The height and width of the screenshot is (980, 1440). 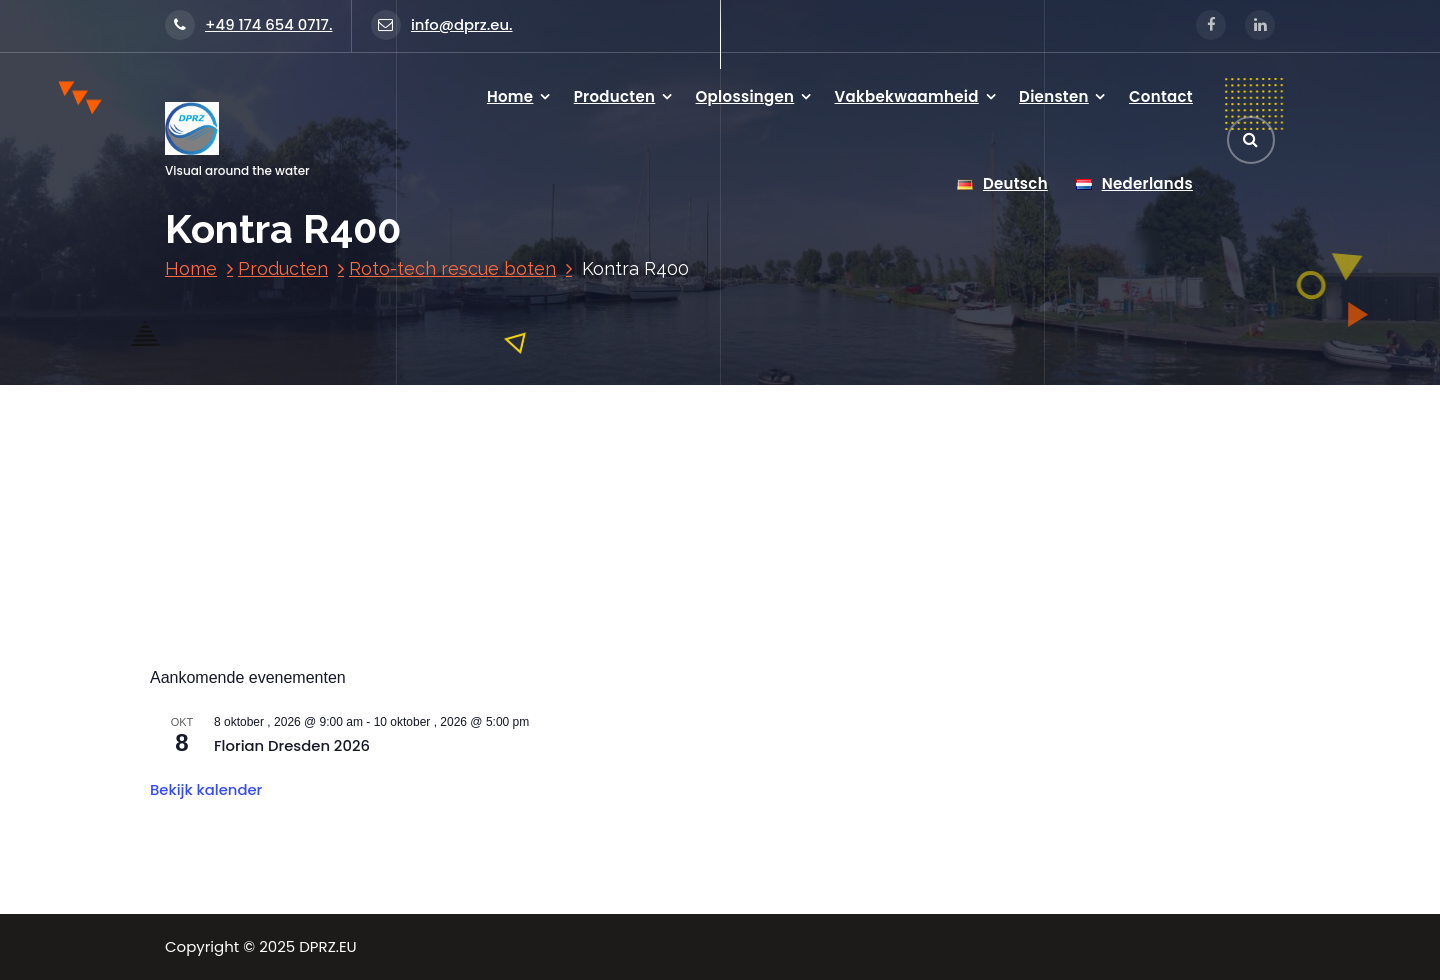 What do you see at coordinates (292, 745) in the screenshot?
I see `Florian Dresden 2026` at bounding box center [292, 745].